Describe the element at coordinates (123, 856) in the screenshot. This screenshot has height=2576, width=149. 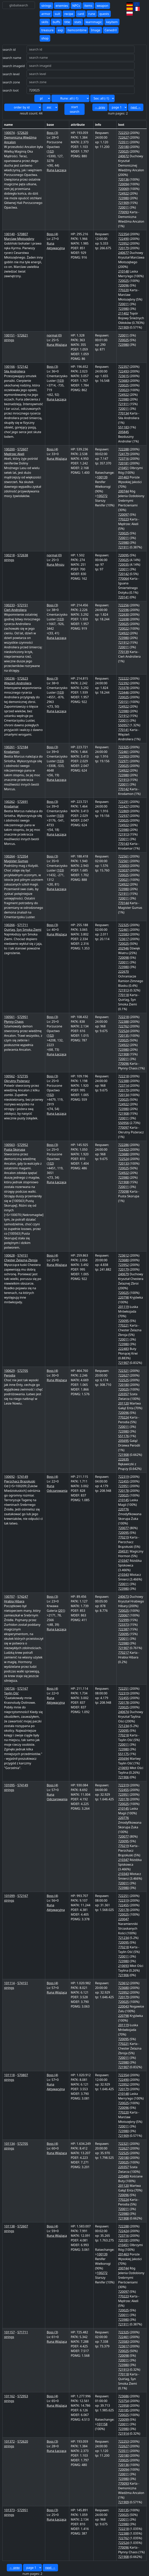
I see `722561` at that location.